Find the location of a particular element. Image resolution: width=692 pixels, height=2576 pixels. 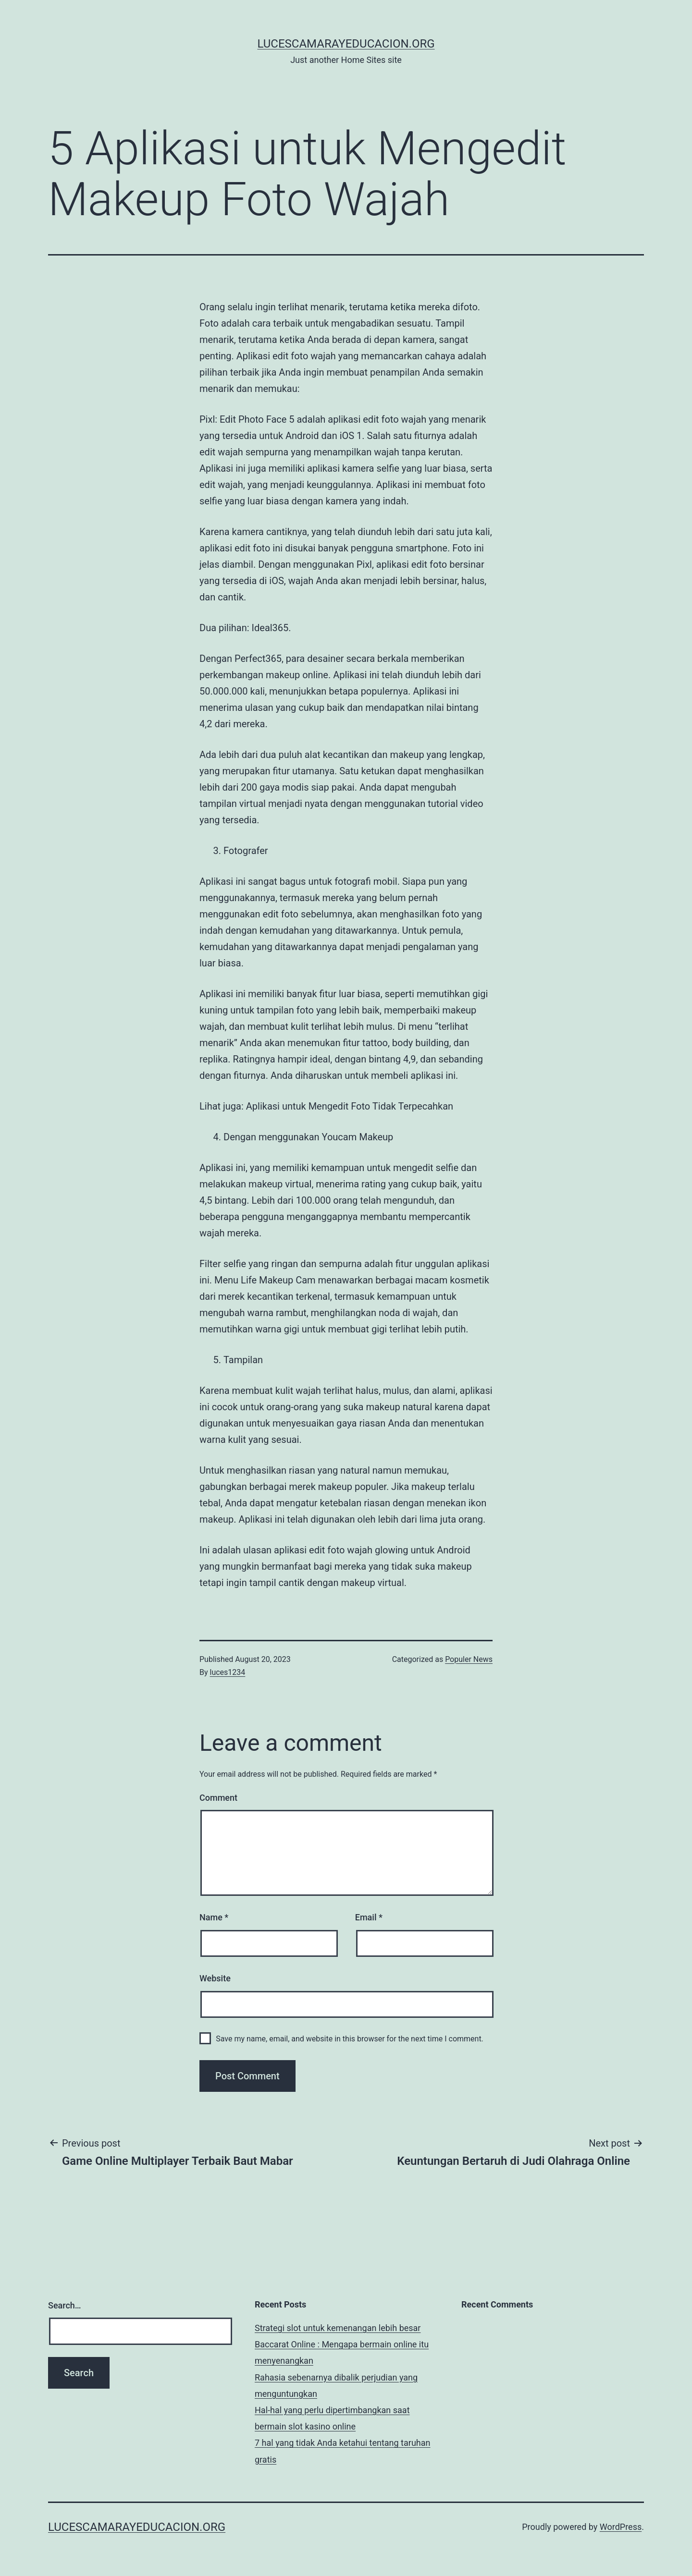

Populer News is located at coordinates (469, 1659).